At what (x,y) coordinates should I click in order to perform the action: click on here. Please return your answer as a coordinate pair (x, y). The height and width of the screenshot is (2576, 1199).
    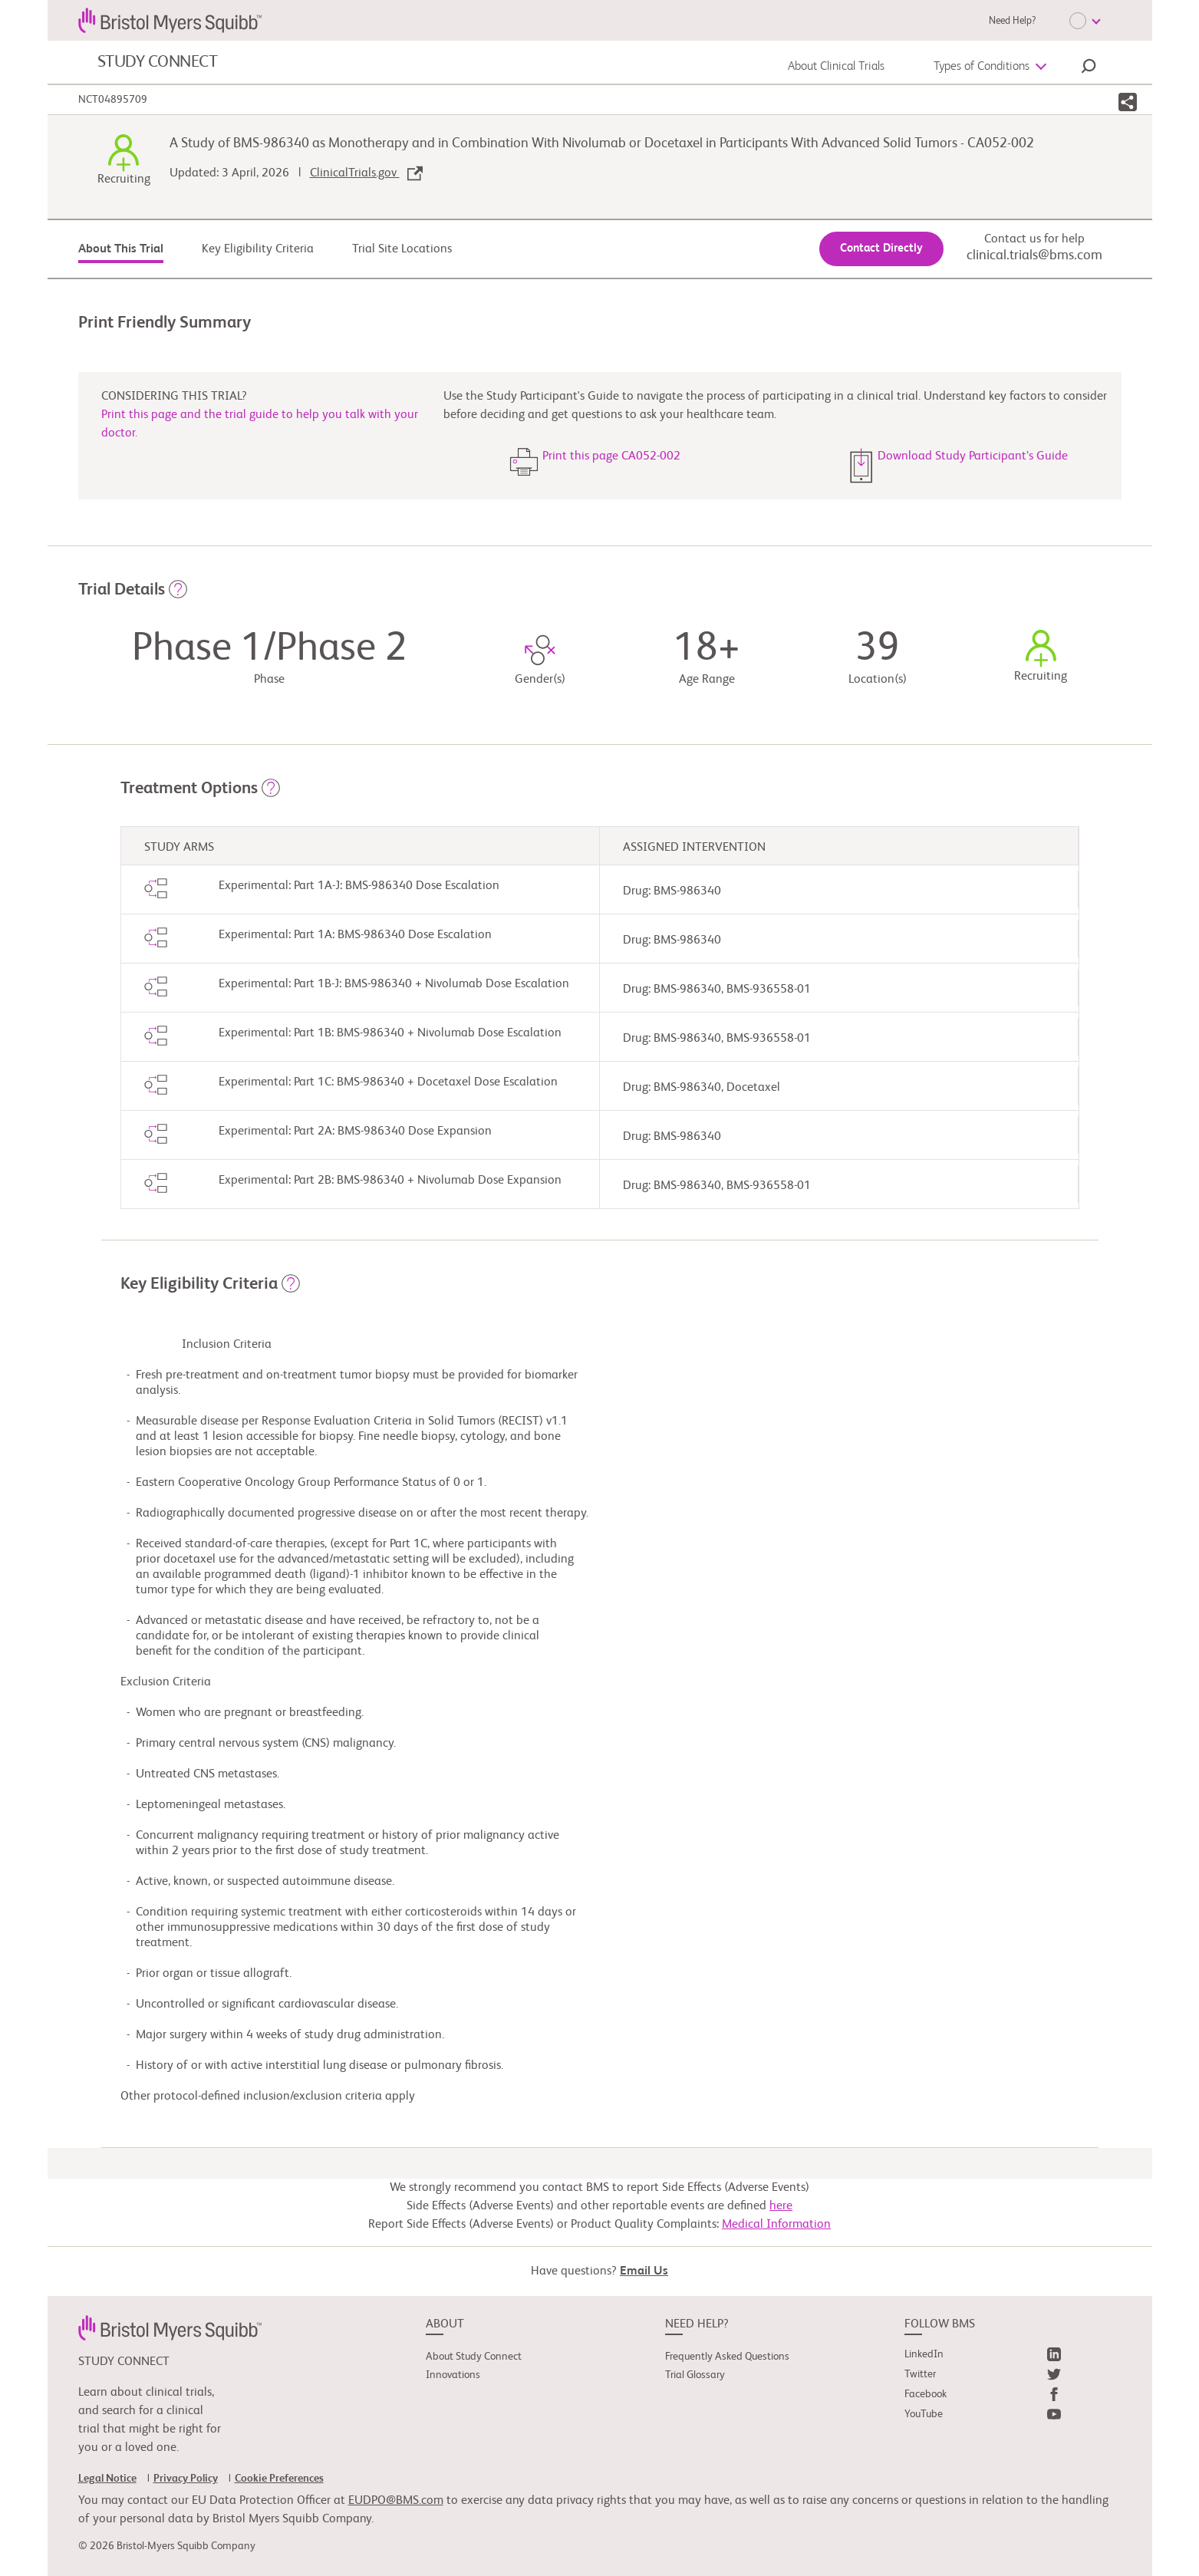
    Looking at the image, I should click on (780, 2206).